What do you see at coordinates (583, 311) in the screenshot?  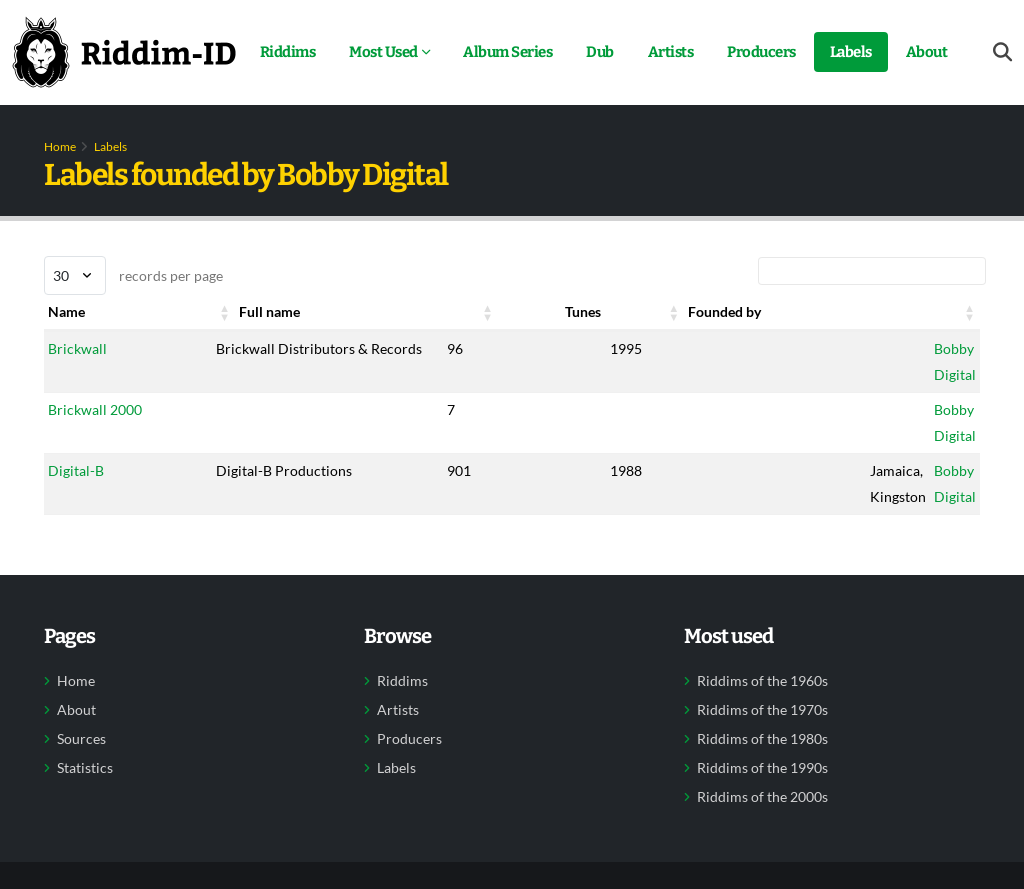 I see `Tunes` at bounding box center [583, 311].